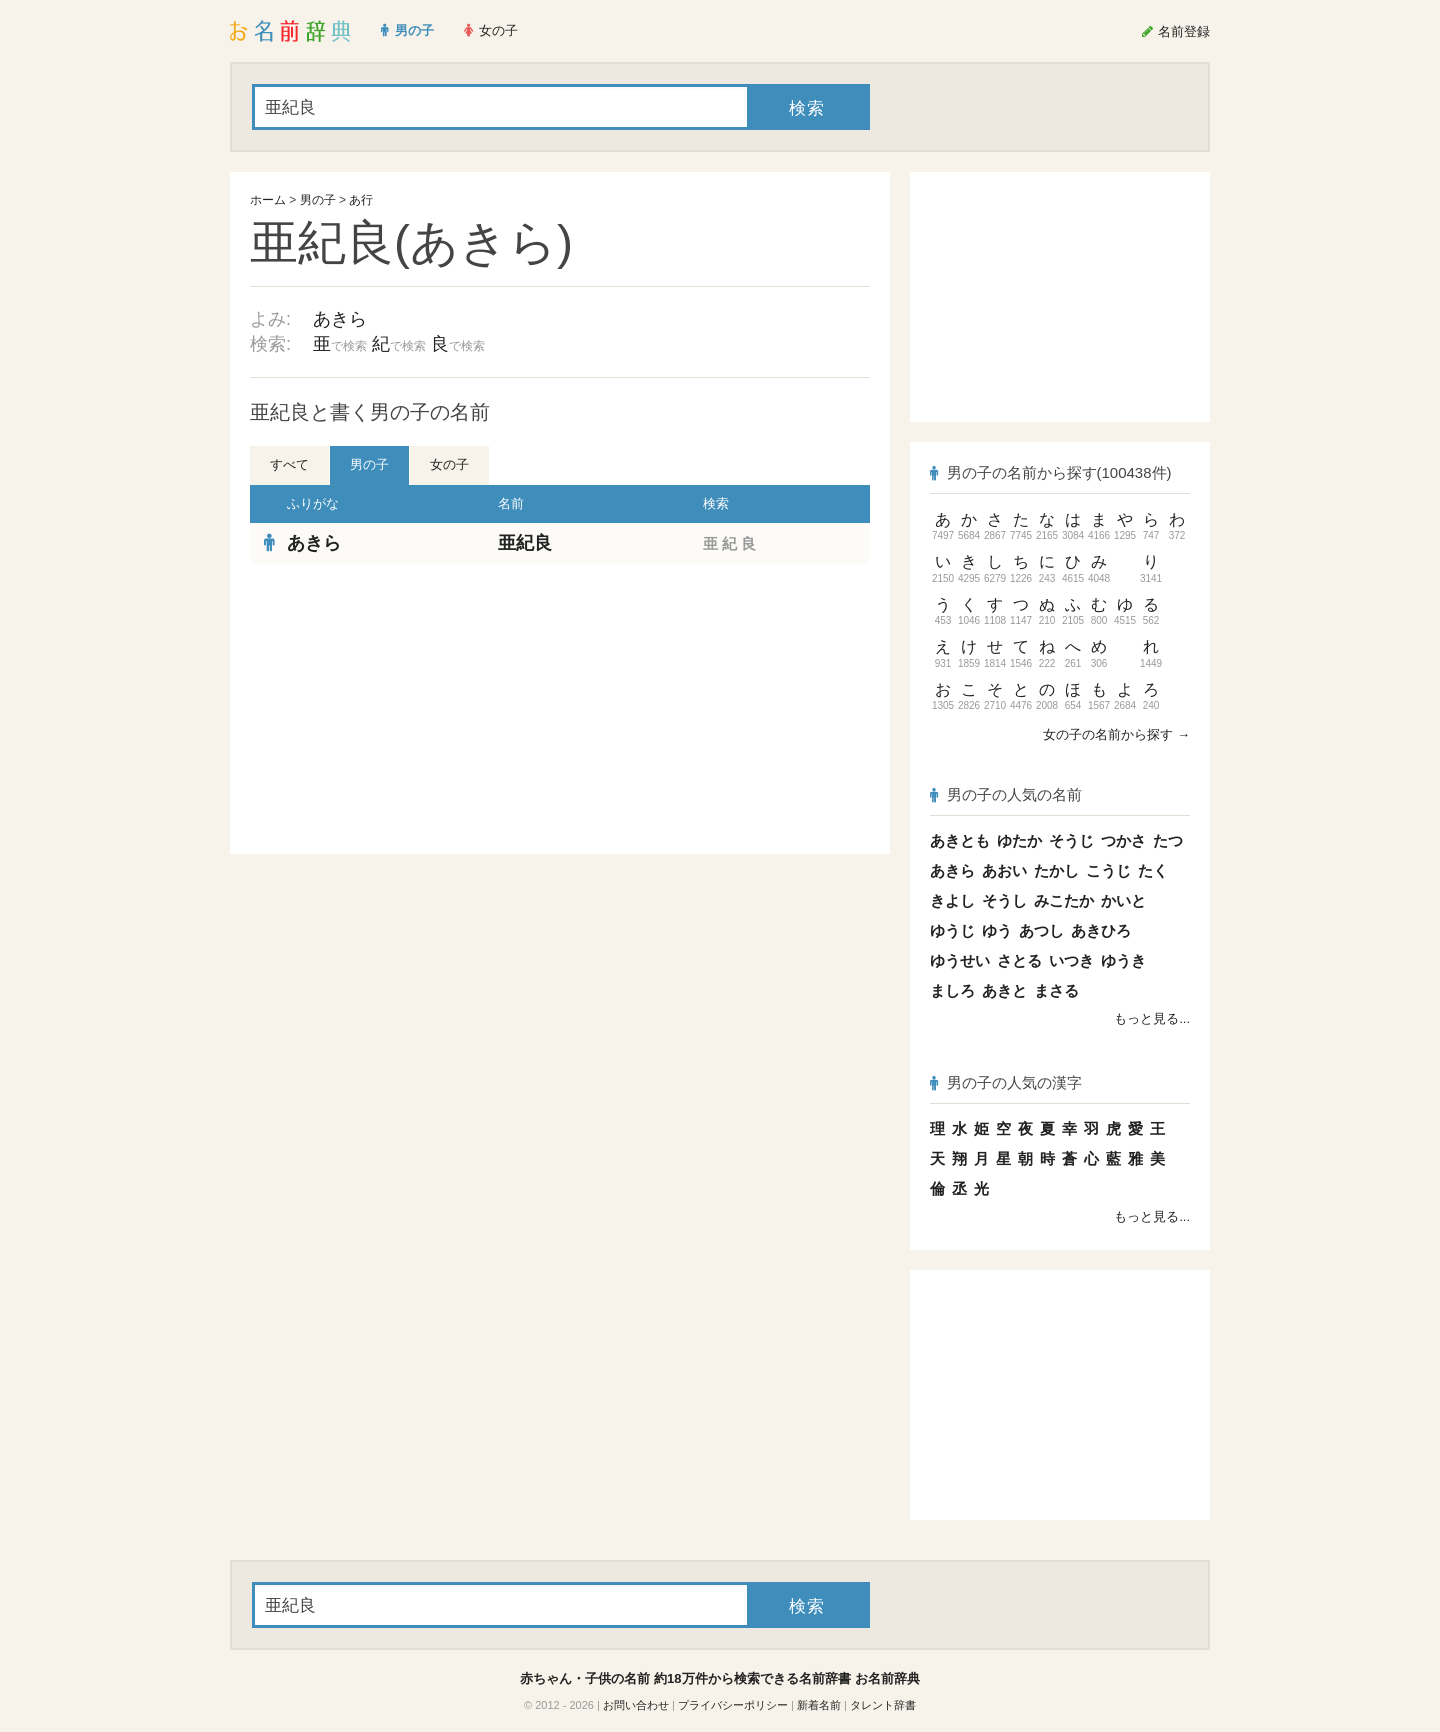  What do you see at coordinates (1006, 794) in the screenshot?
I see `男の子の人気の名前` at bounding box center [1006, 794].